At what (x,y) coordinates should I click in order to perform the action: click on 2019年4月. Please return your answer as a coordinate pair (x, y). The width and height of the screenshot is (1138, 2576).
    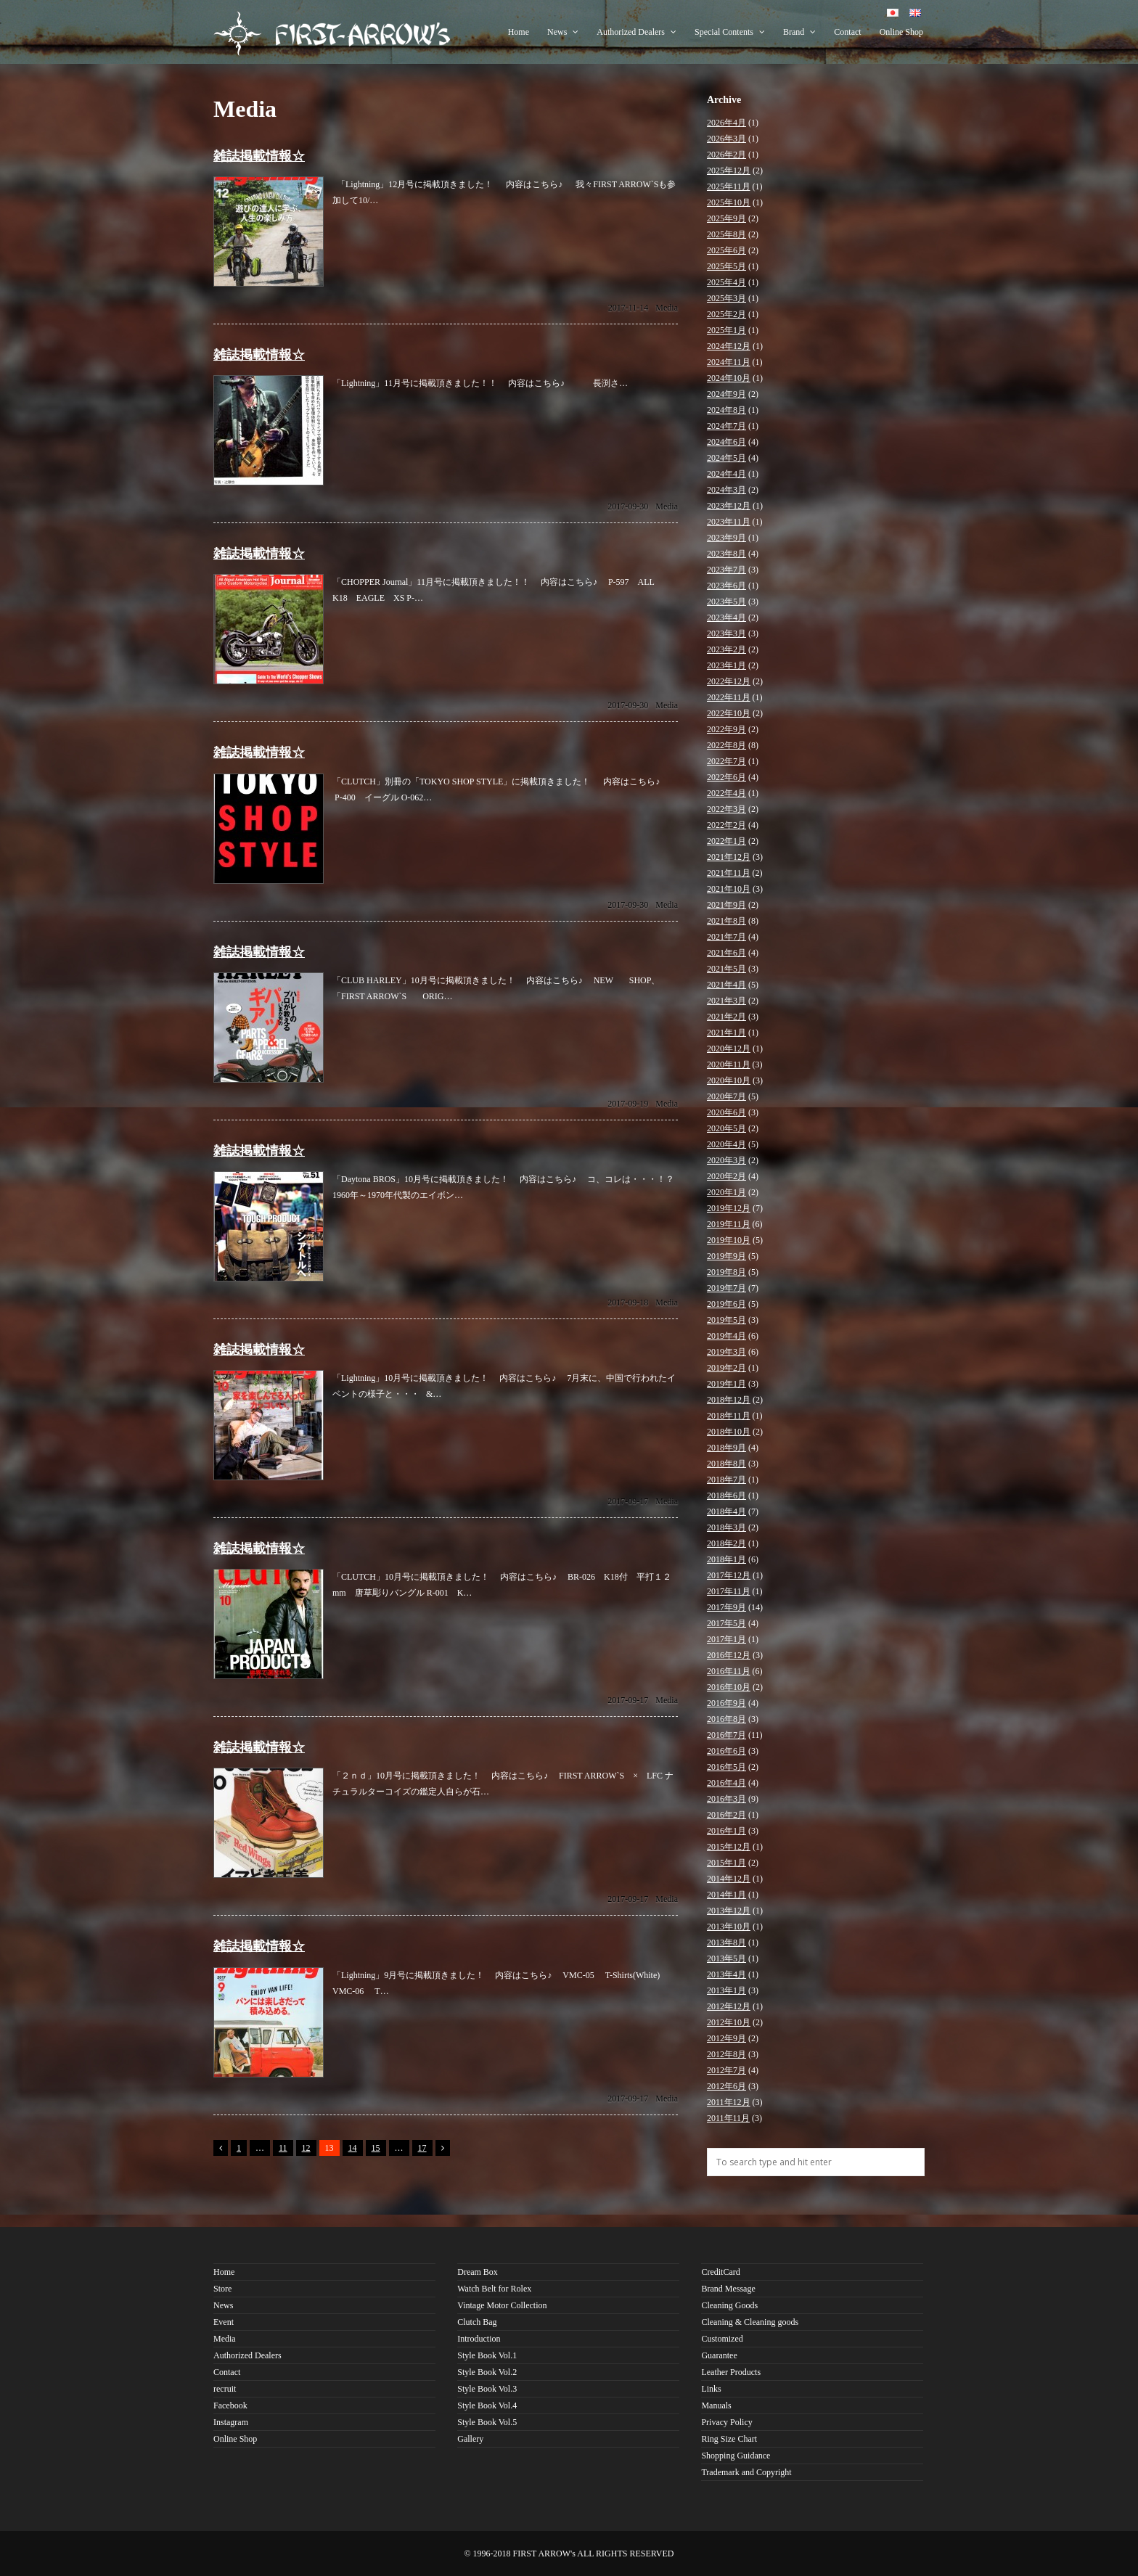
    Looking at the image, I should click on (726, 1336).